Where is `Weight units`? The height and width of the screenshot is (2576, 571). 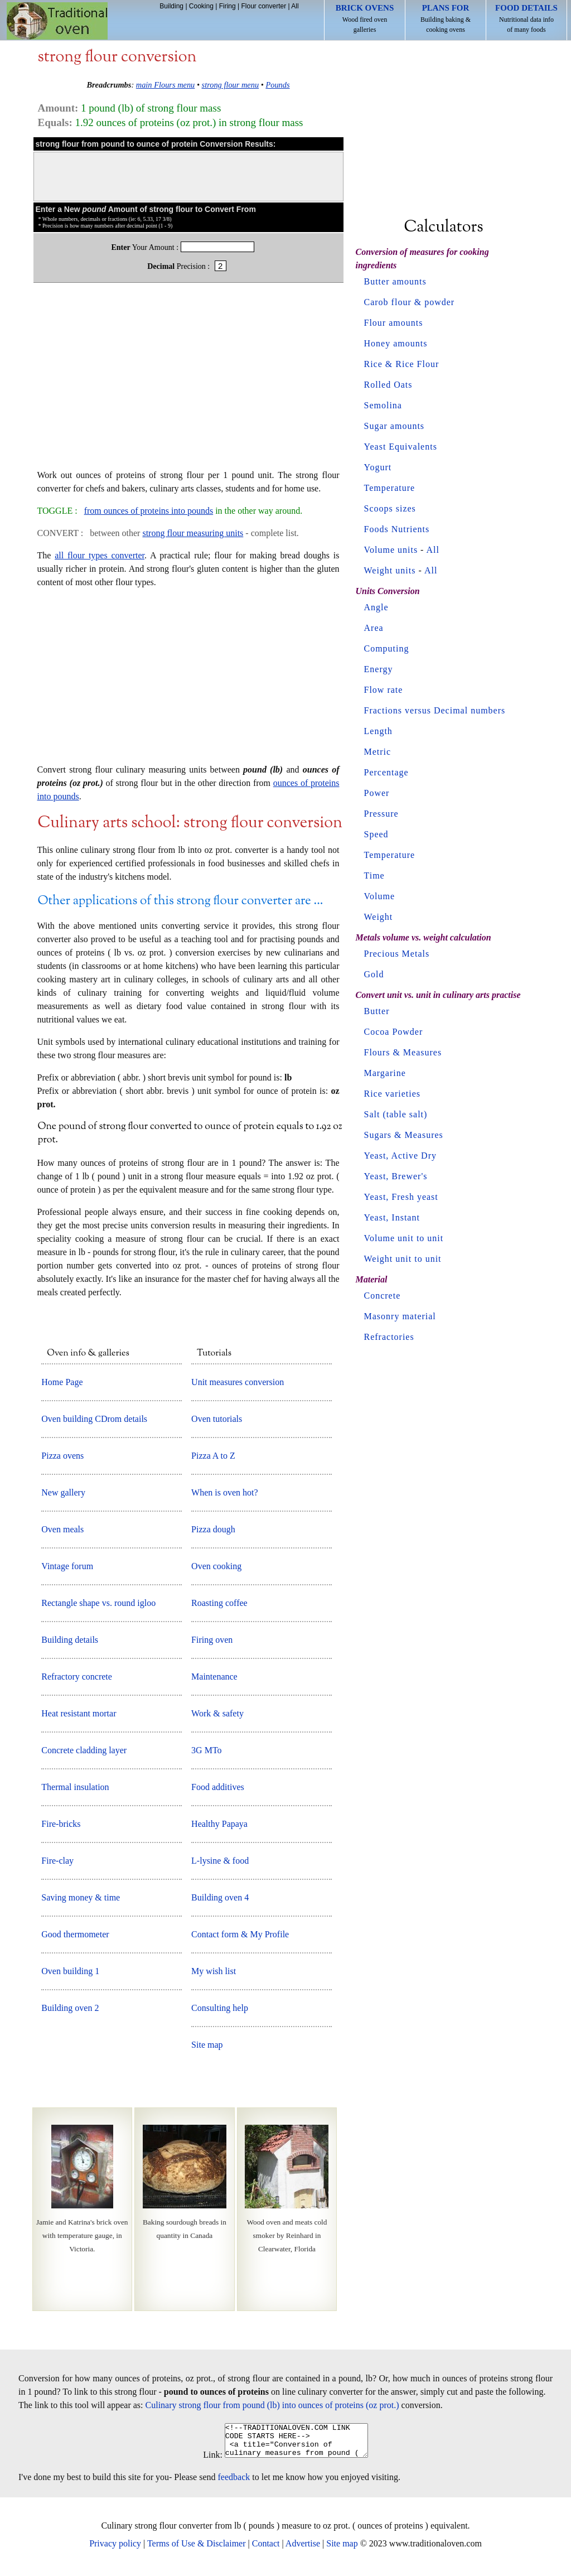
Weight units is located at coordinates (390, 570).